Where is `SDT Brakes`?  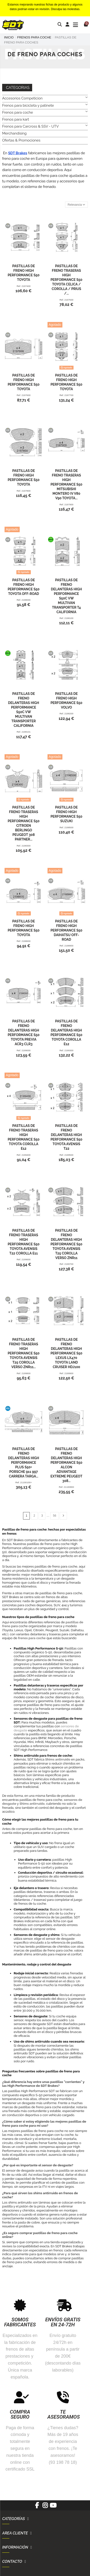
SDT Brakes is located at coordinates (17, 153).